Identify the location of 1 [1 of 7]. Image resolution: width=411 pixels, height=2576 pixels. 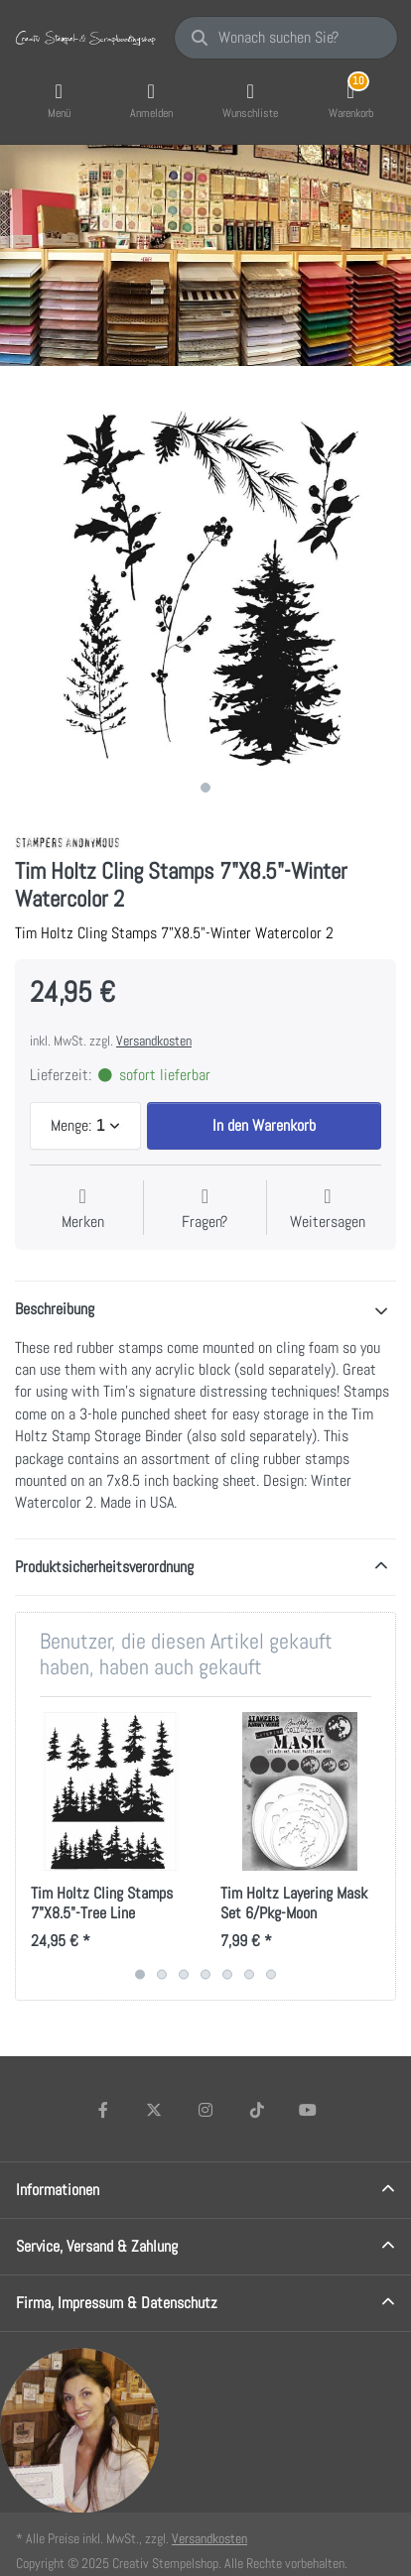
(140, 1974).